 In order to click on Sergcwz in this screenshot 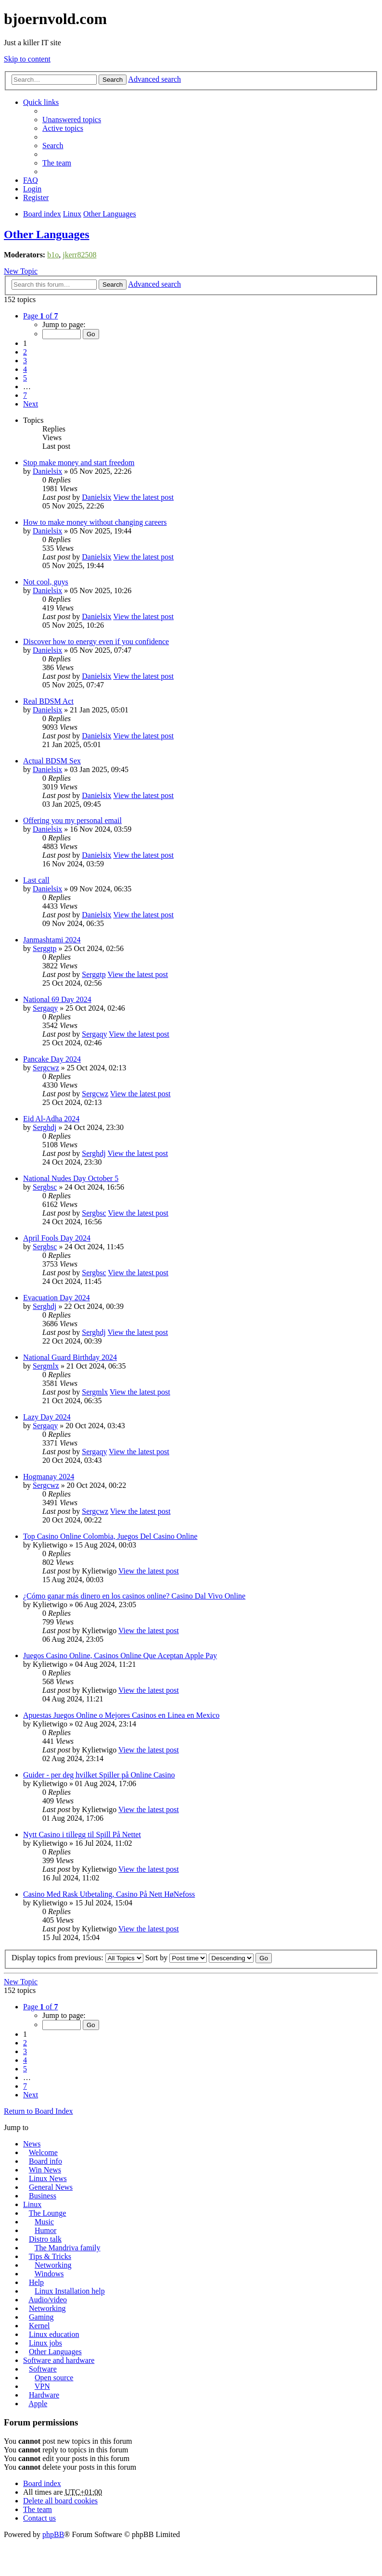, I will do `click(46, 1068)`.